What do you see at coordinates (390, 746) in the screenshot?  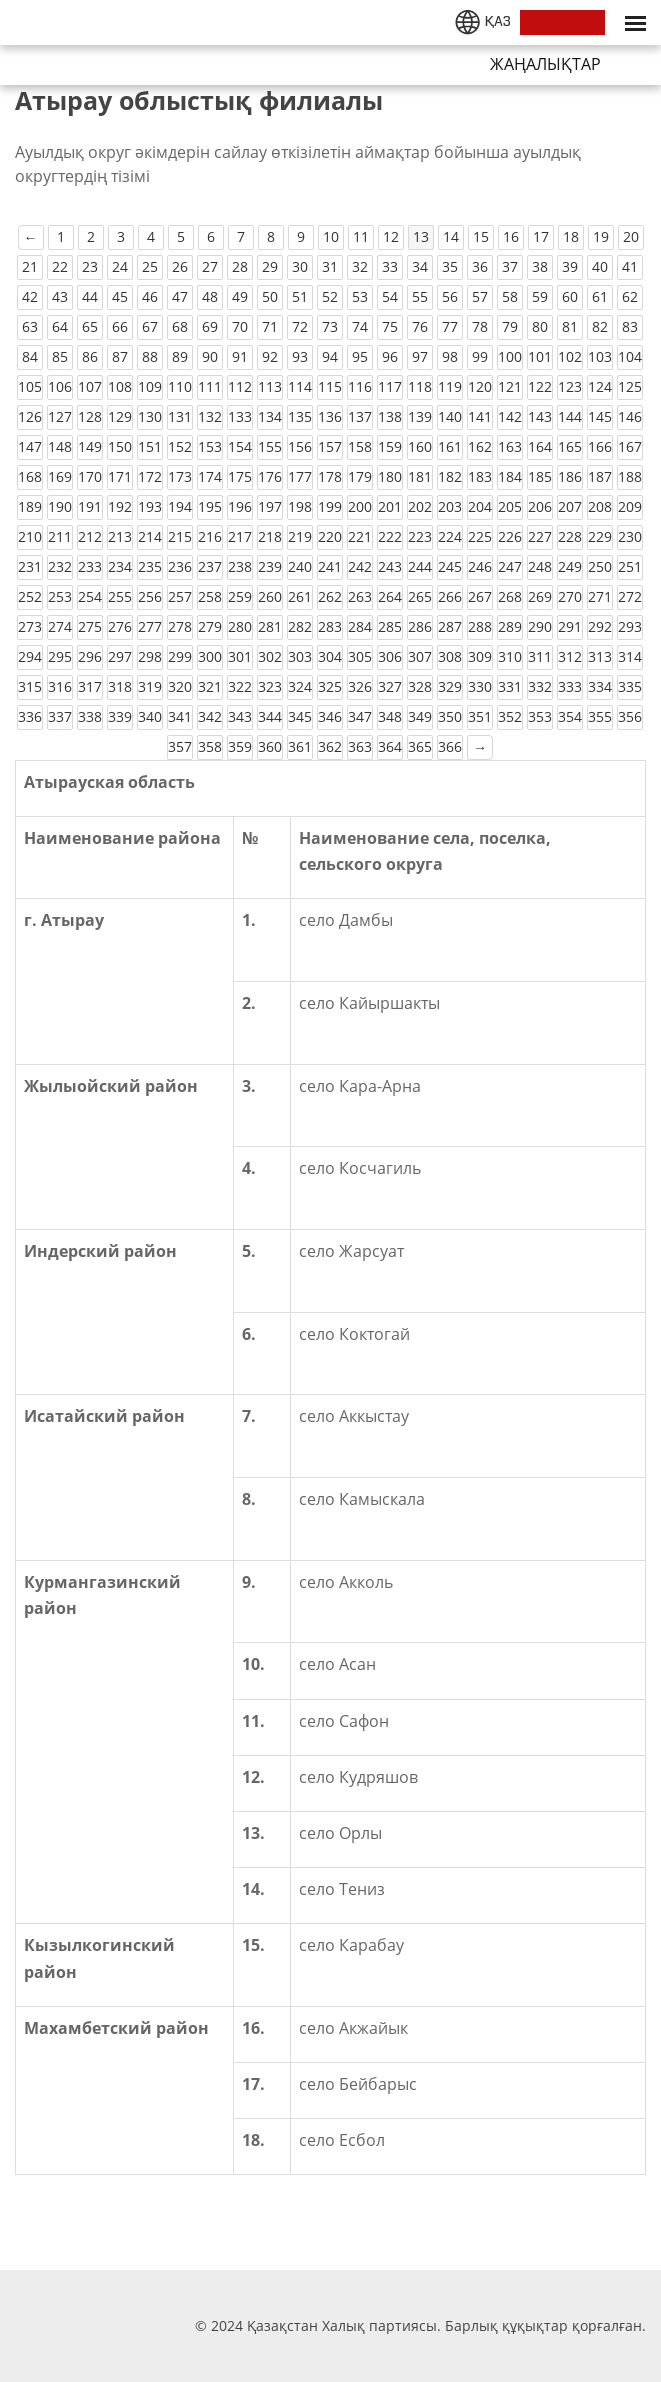 I see `364` at bounding box center [390, 746].